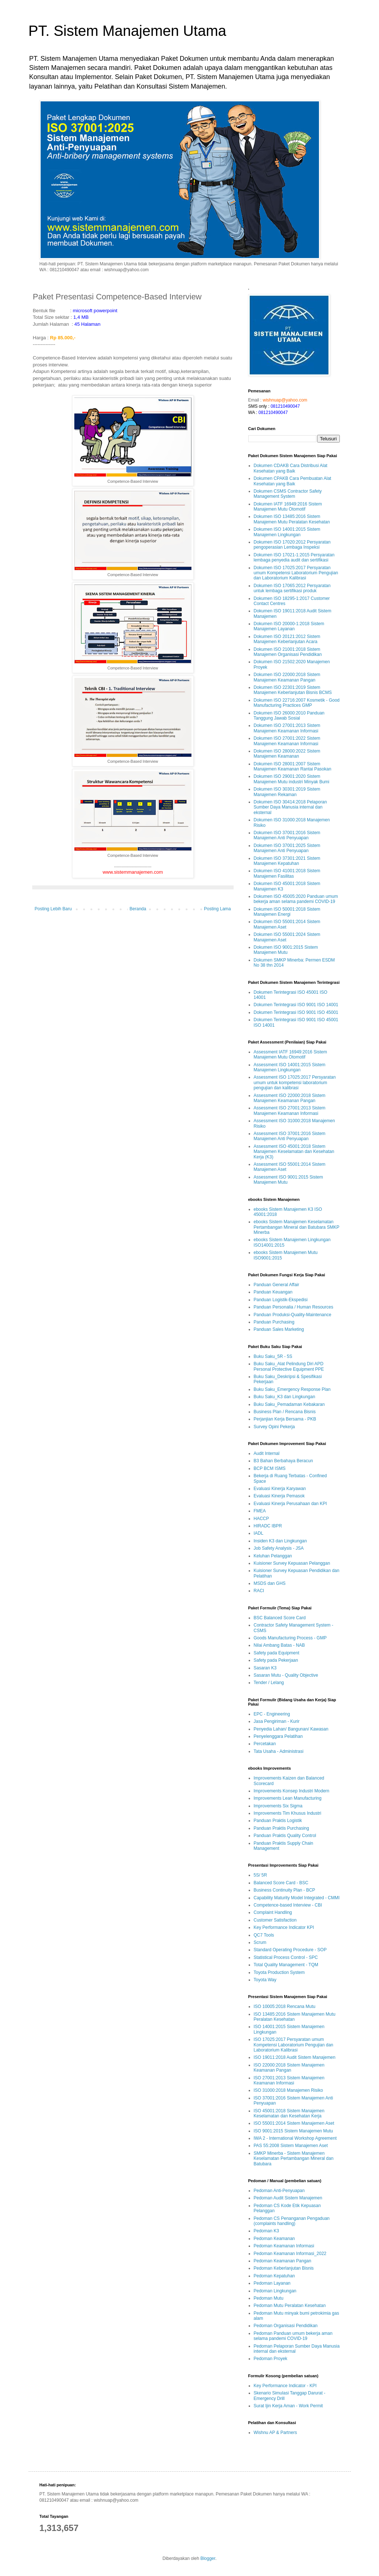 The height and width of the screenshot is (2576, 379). Describe the element at coordinates (287, 753) in the screenshot. I see `Dokumen ISO 28000:2022 Sistem Manajemen Keamanan` at that location.